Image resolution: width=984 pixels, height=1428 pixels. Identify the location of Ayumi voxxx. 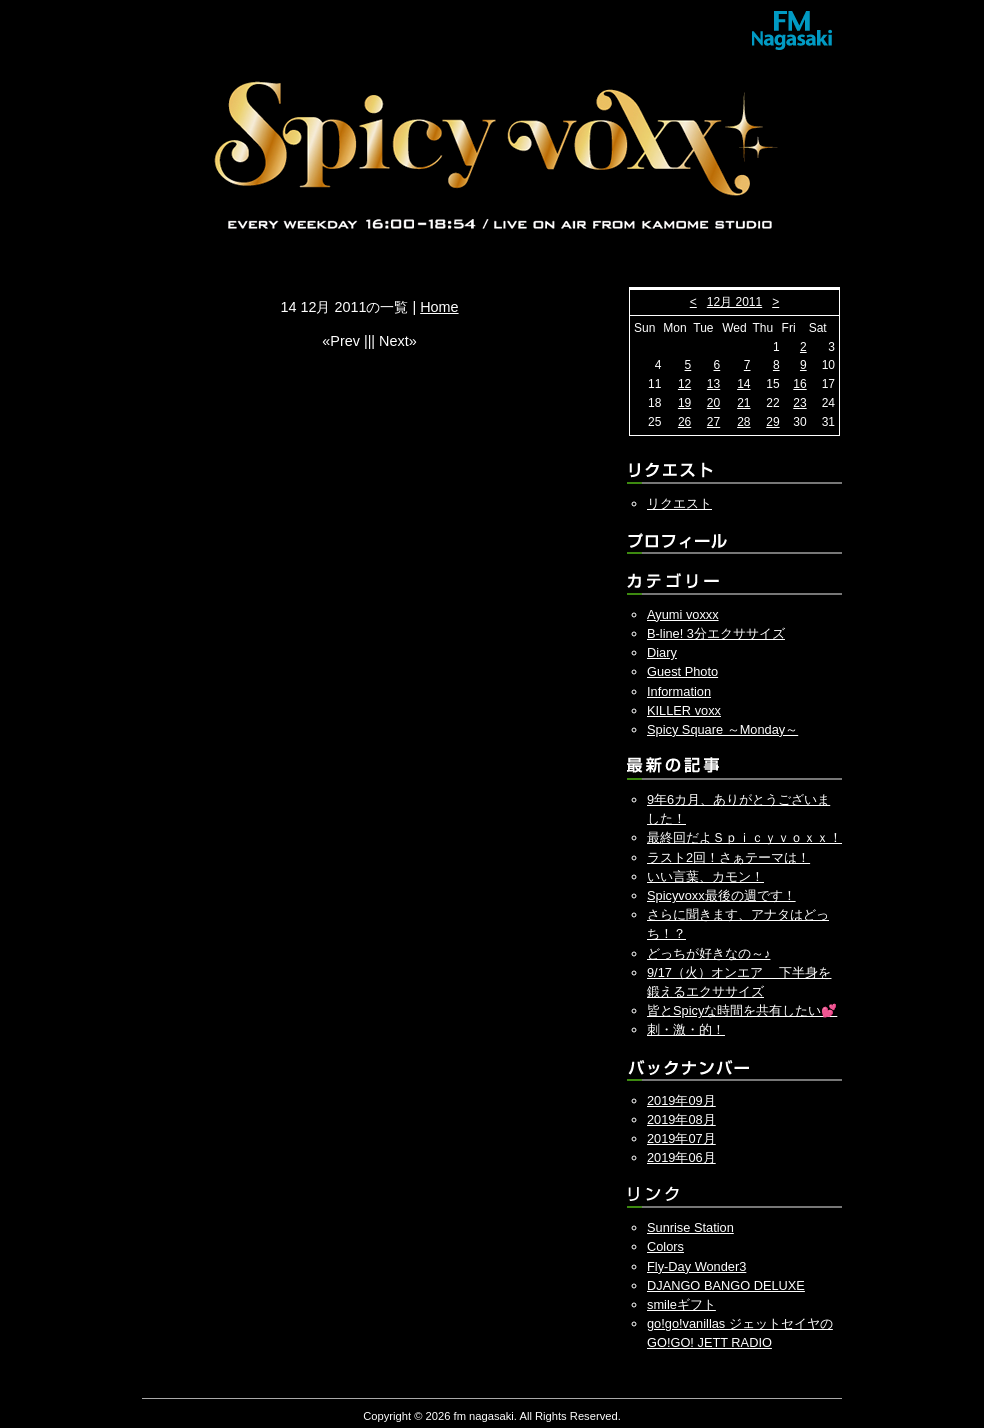
(683, 614).